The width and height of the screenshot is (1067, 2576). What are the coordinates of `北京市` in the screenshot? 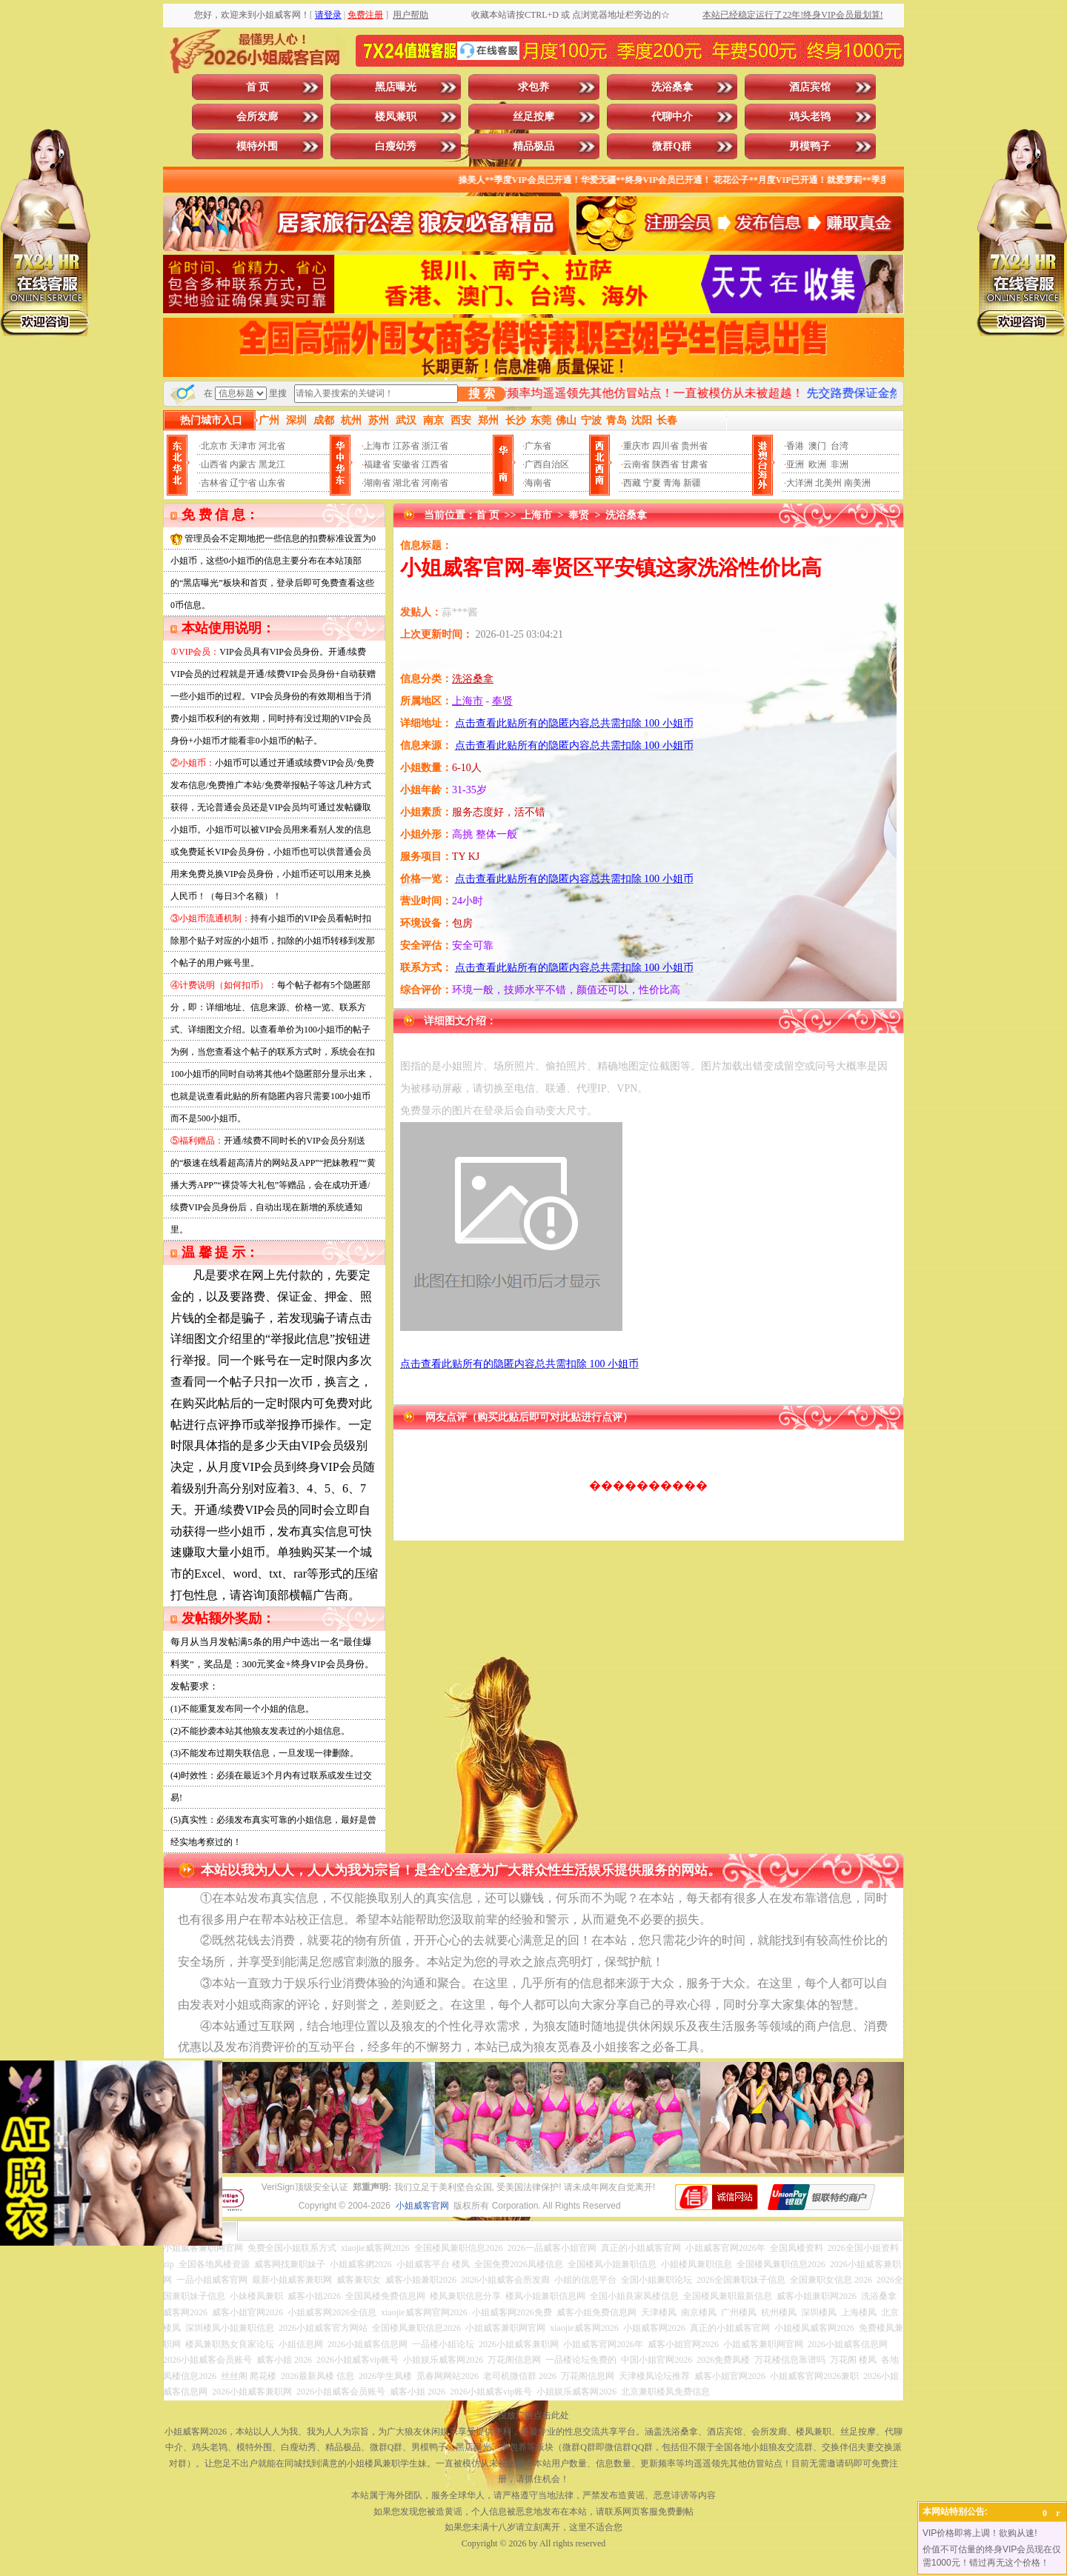 It's located at (214, 446).